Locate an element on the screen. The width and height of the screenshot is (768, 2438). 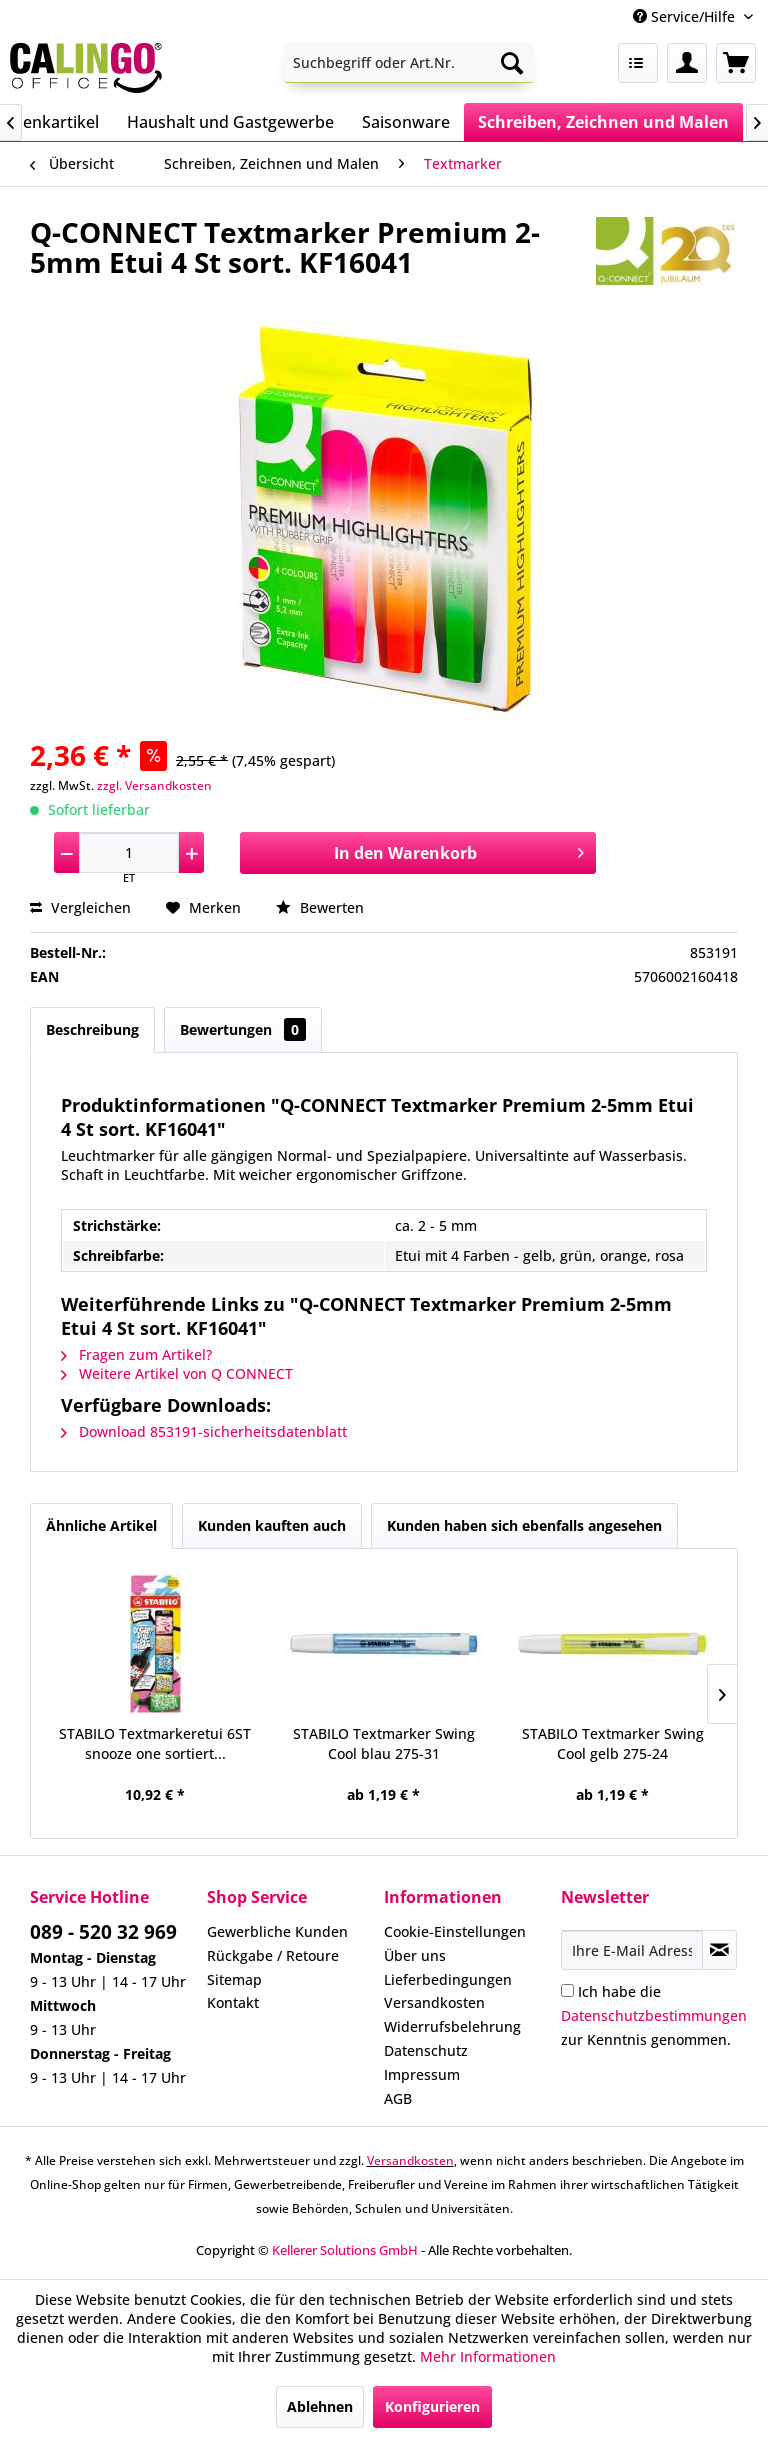
Weitere Artikel von Q CONNECT is located at coordinates (177, 1373).